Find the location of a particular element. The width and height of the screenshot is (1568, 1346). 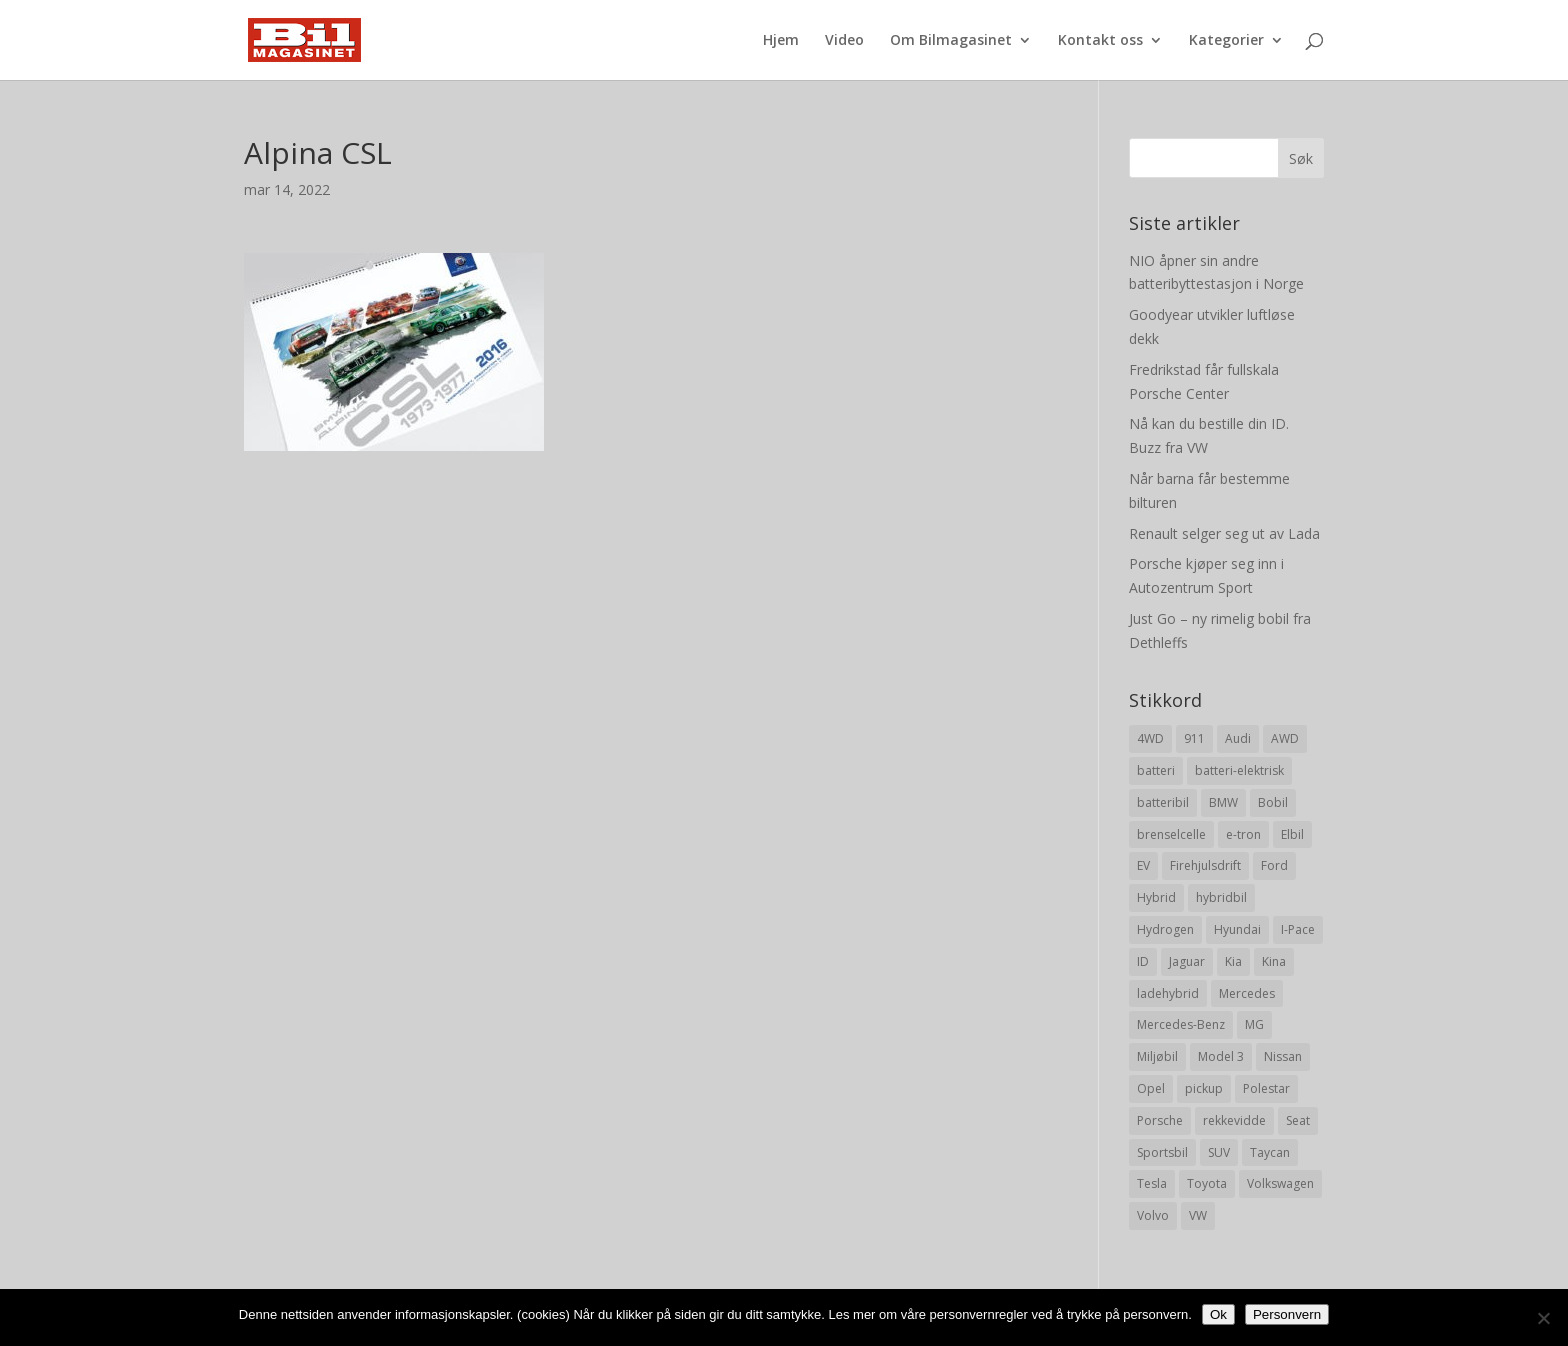

SUV [SUV (73 elementer)] is located at coordinates (1219, 1152).